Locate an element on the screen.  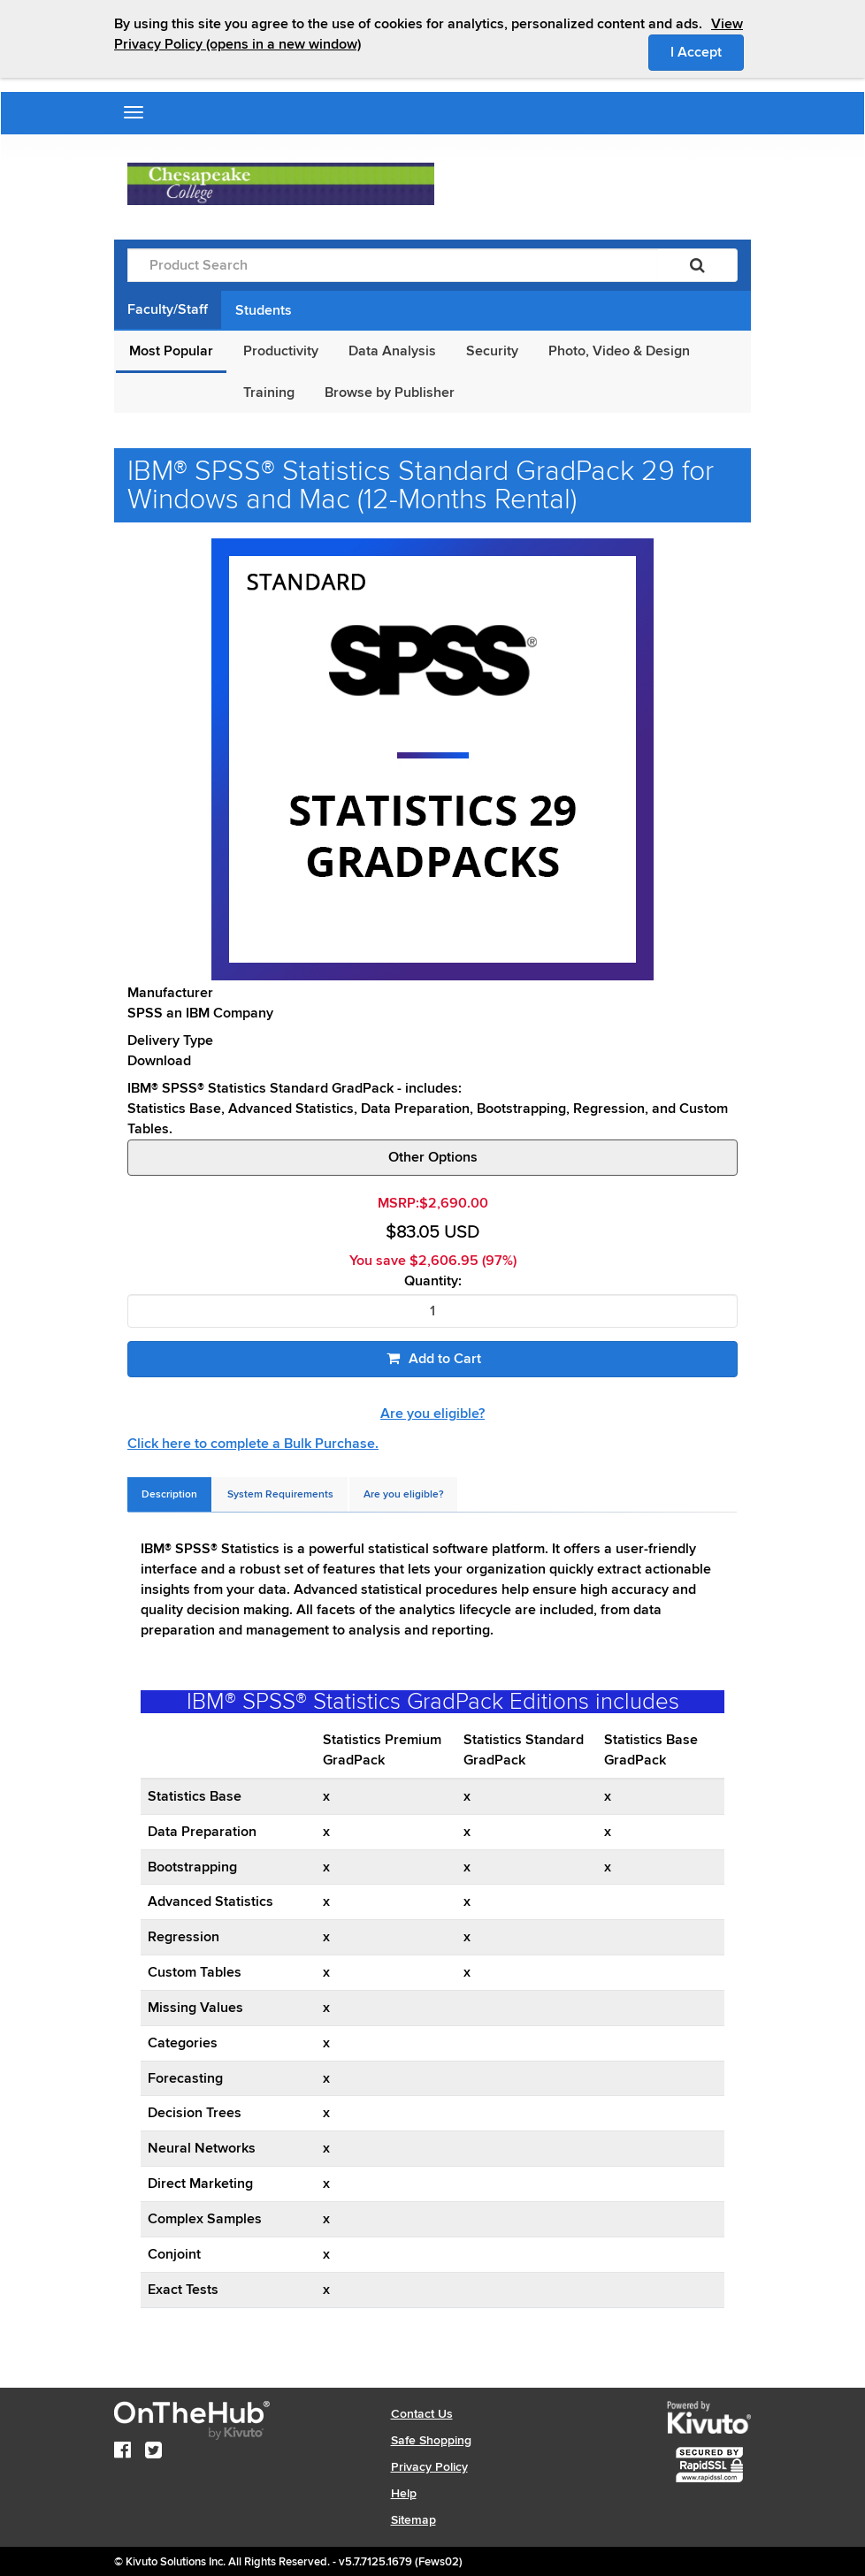
Training is located at coordinates (269, 392).